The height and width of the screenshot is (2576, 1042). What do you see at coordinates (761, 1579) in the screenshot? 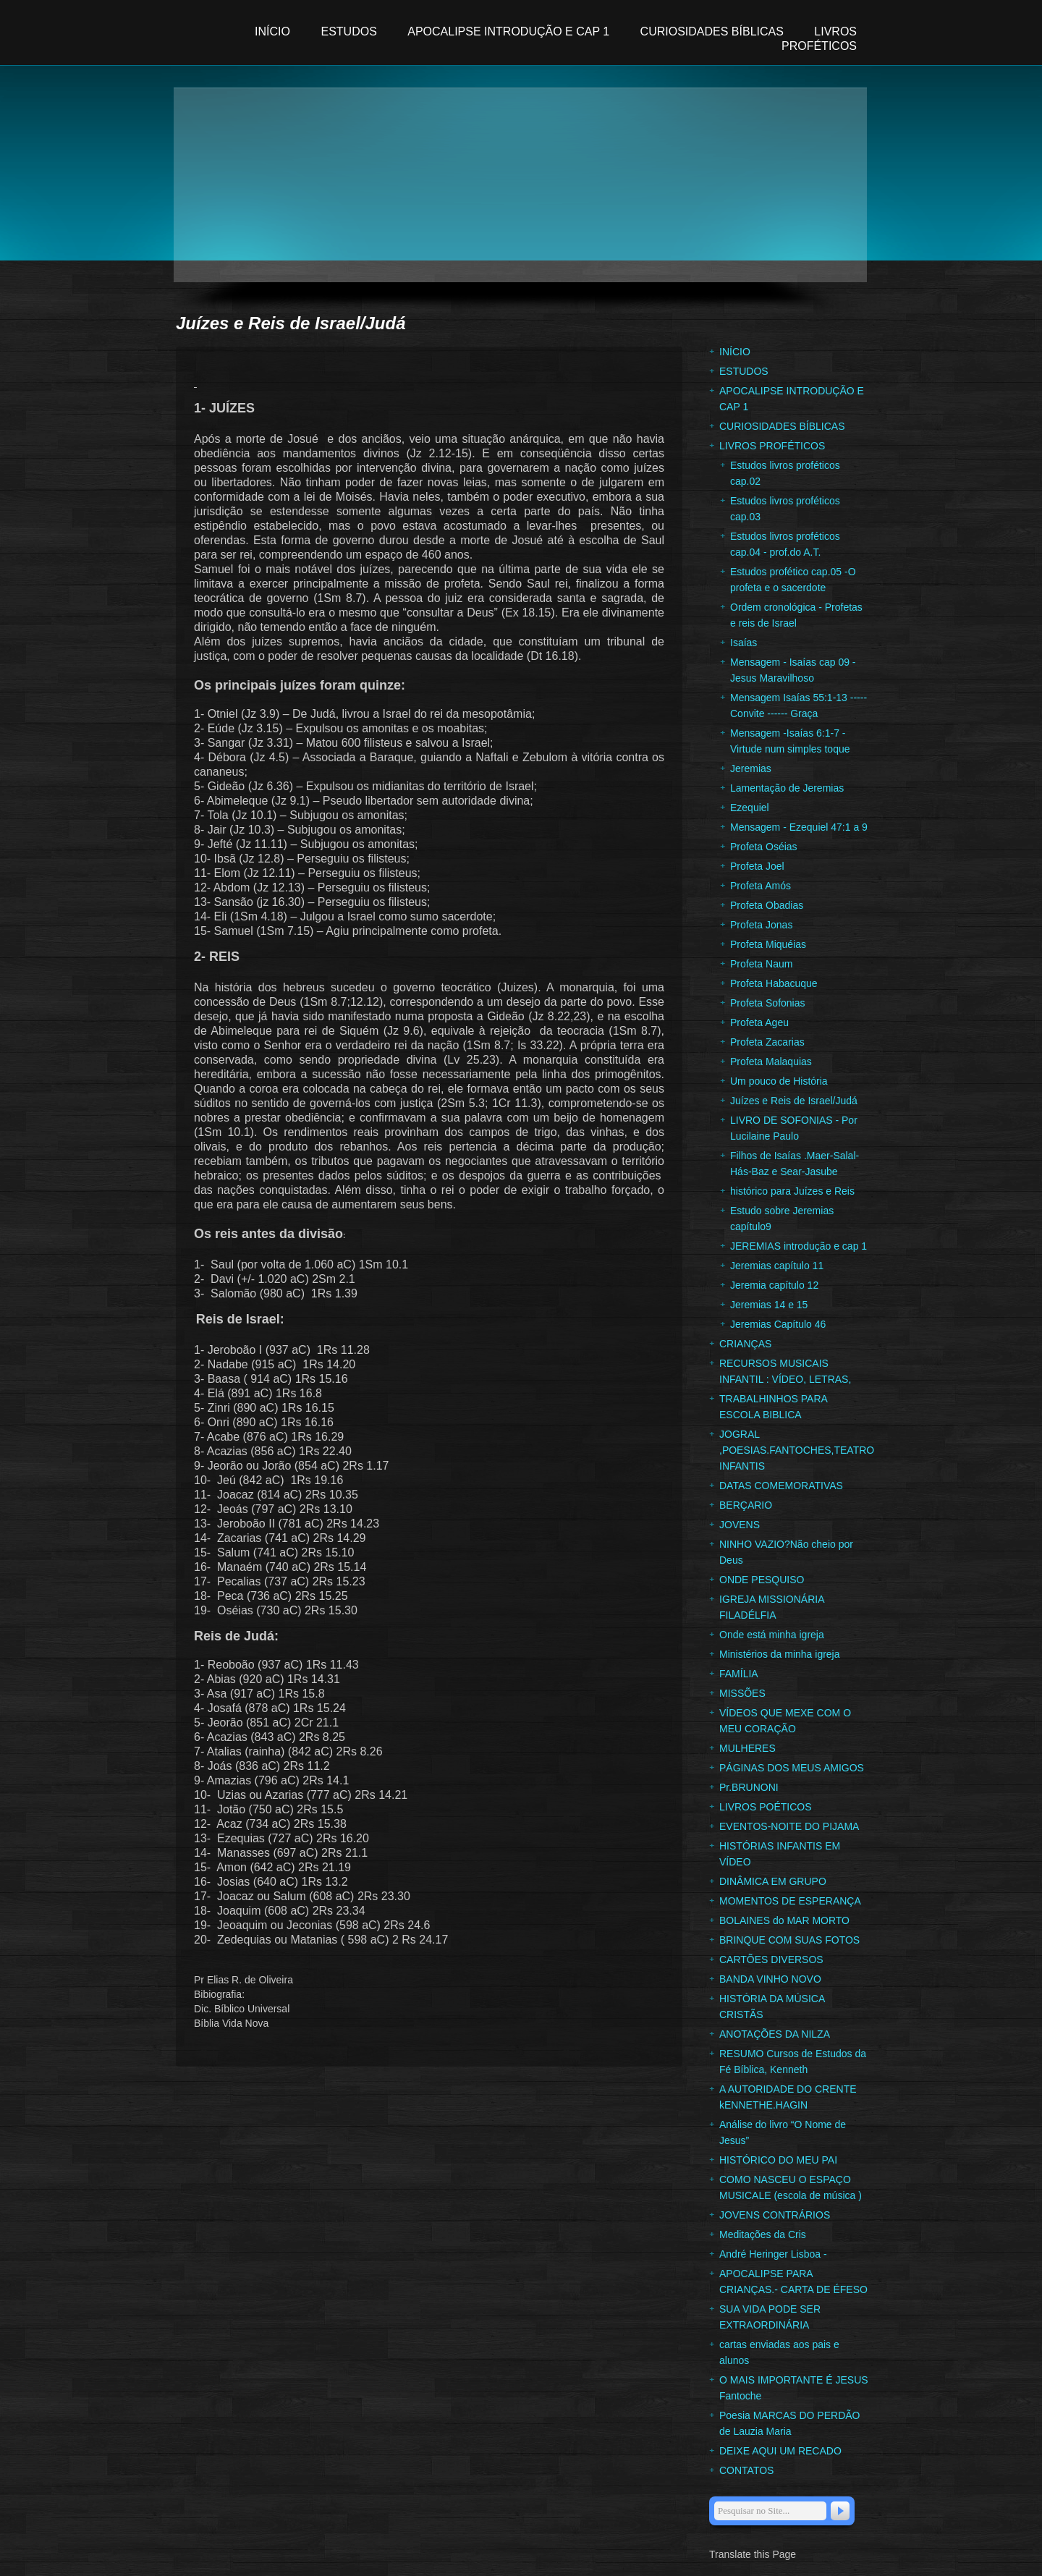
I see `ONDE PESQUISO` at bounding box center [761, 1579].